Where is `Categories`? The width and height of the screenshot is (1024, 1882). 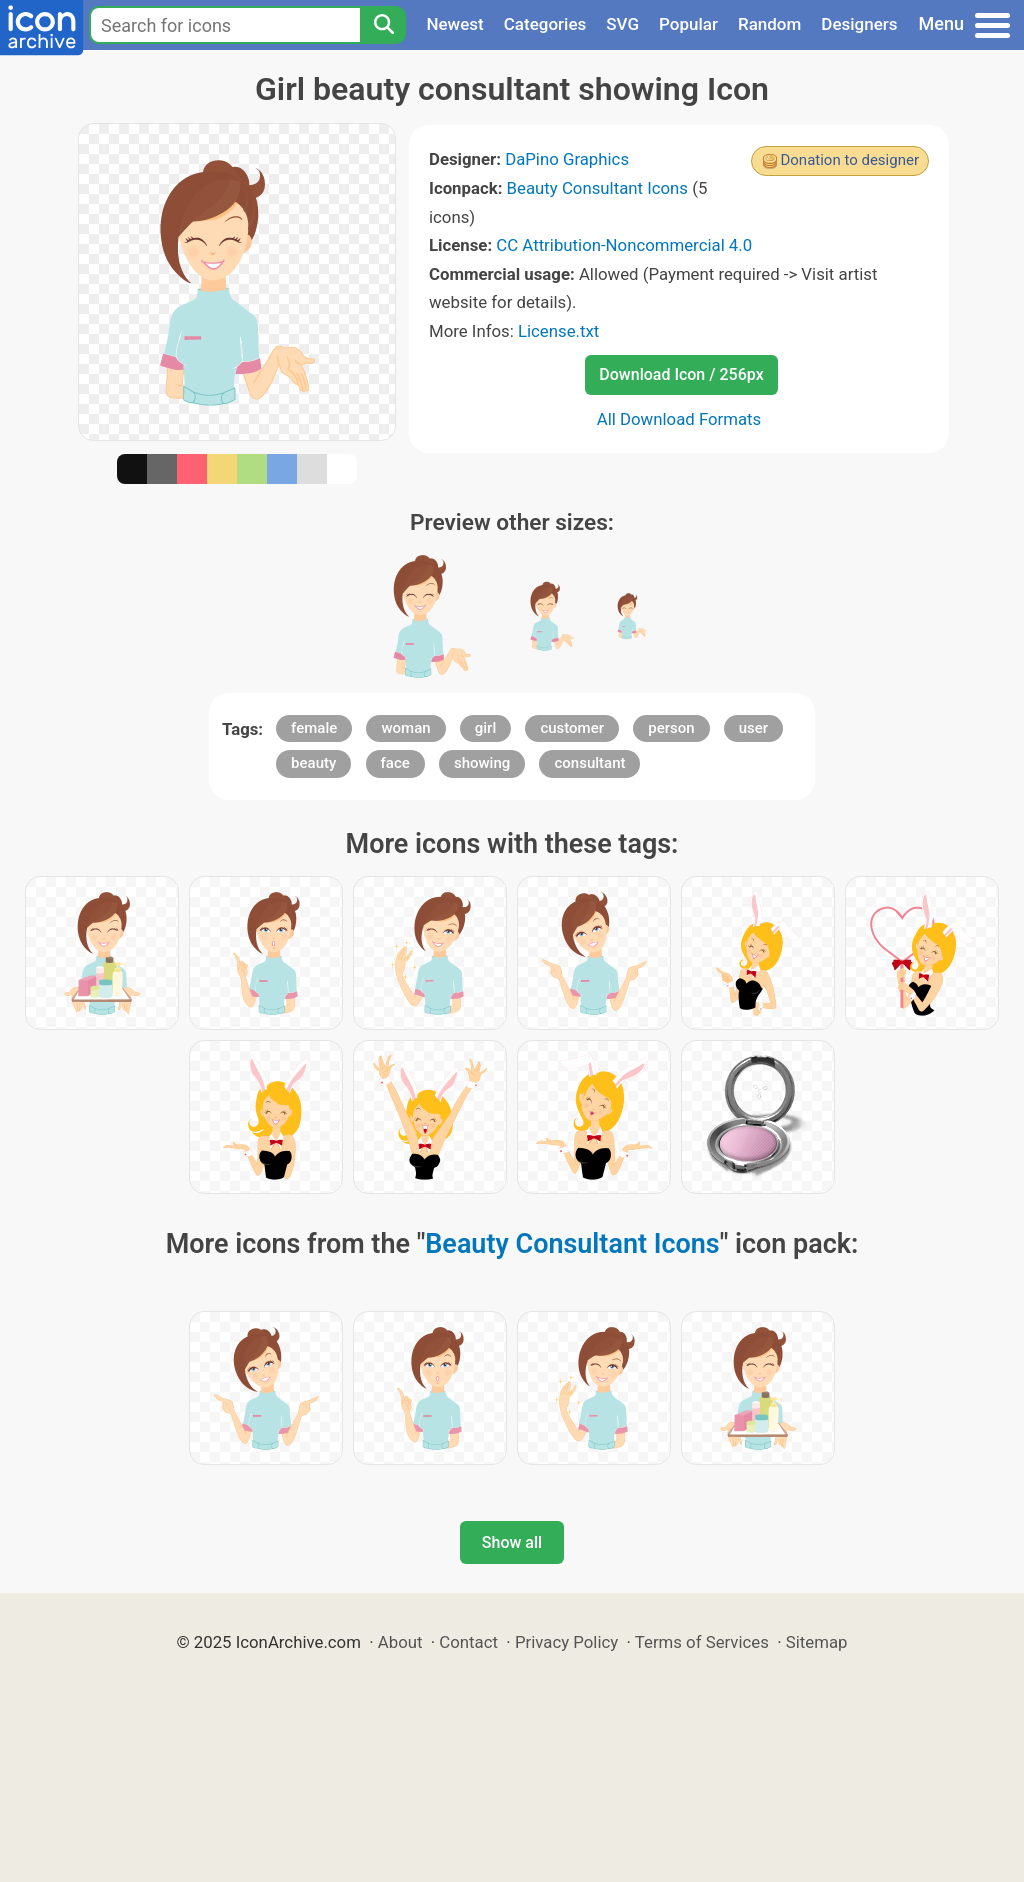
Categories is located at coordinates (545, 24).